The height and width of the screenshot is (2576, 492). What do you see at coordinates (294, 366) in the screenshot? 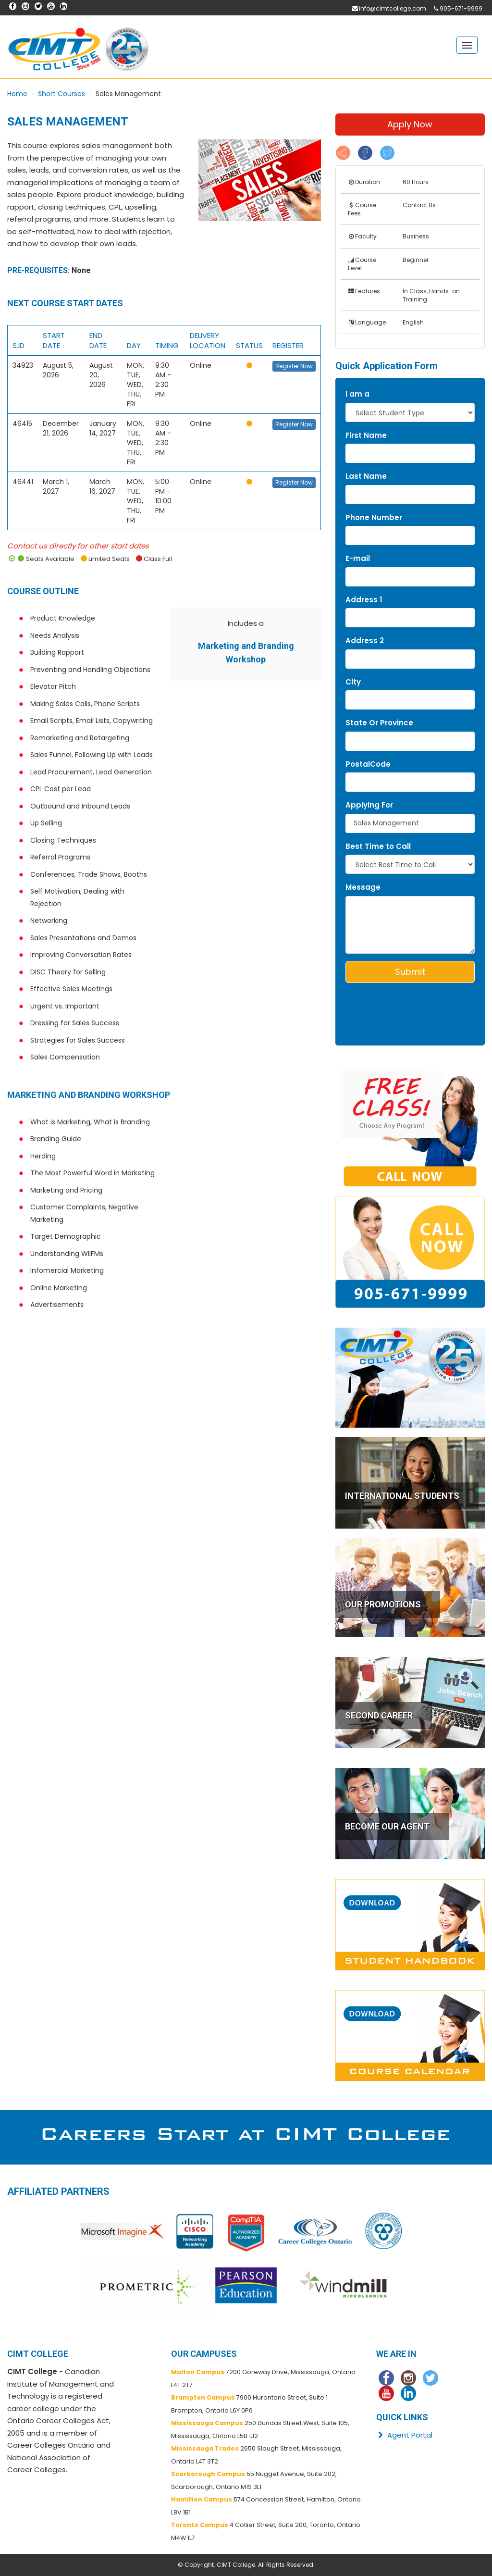
I see `Register Now` at bounding box center [294, 366].